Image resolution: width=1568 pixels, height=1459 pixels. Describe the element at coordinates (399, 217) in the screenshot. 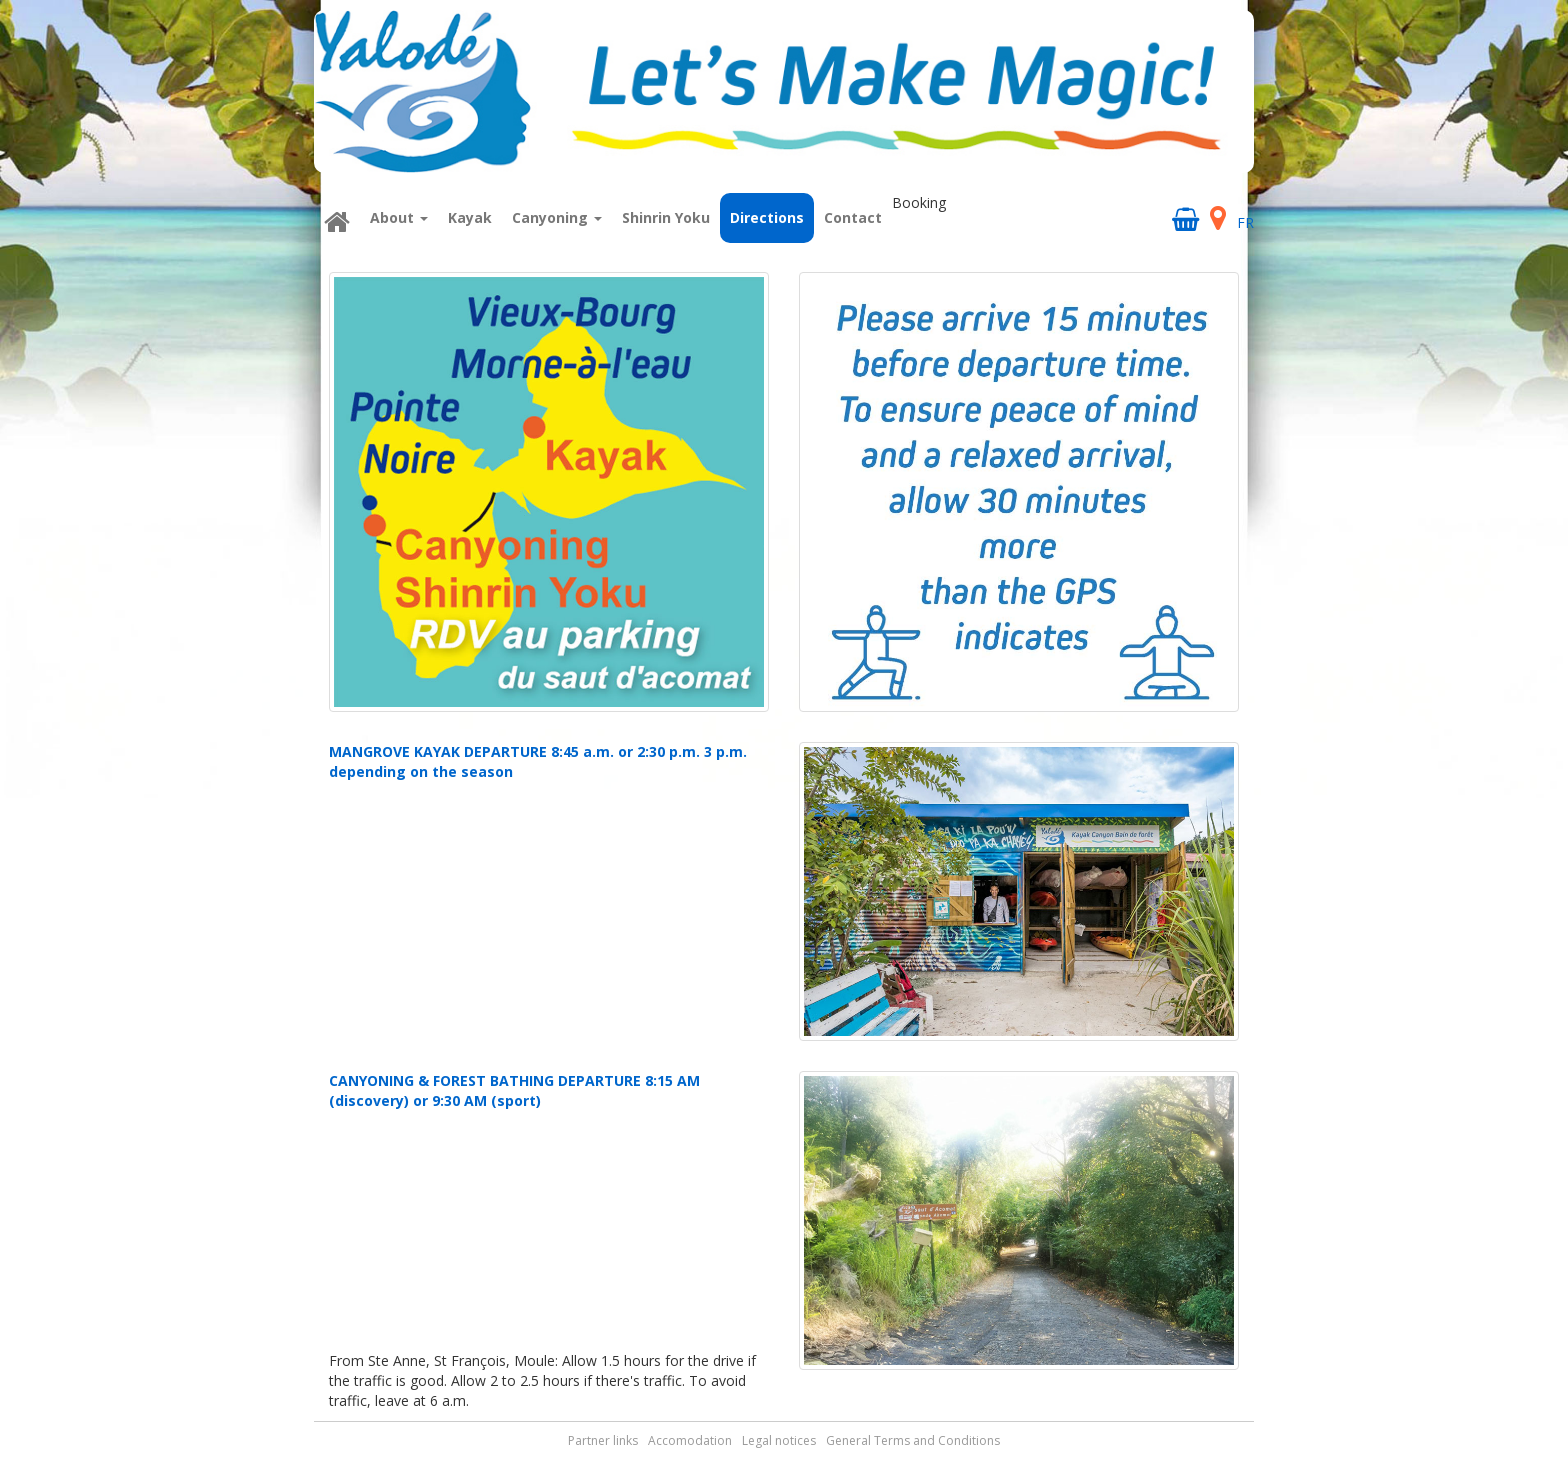

I see `About` at that location.